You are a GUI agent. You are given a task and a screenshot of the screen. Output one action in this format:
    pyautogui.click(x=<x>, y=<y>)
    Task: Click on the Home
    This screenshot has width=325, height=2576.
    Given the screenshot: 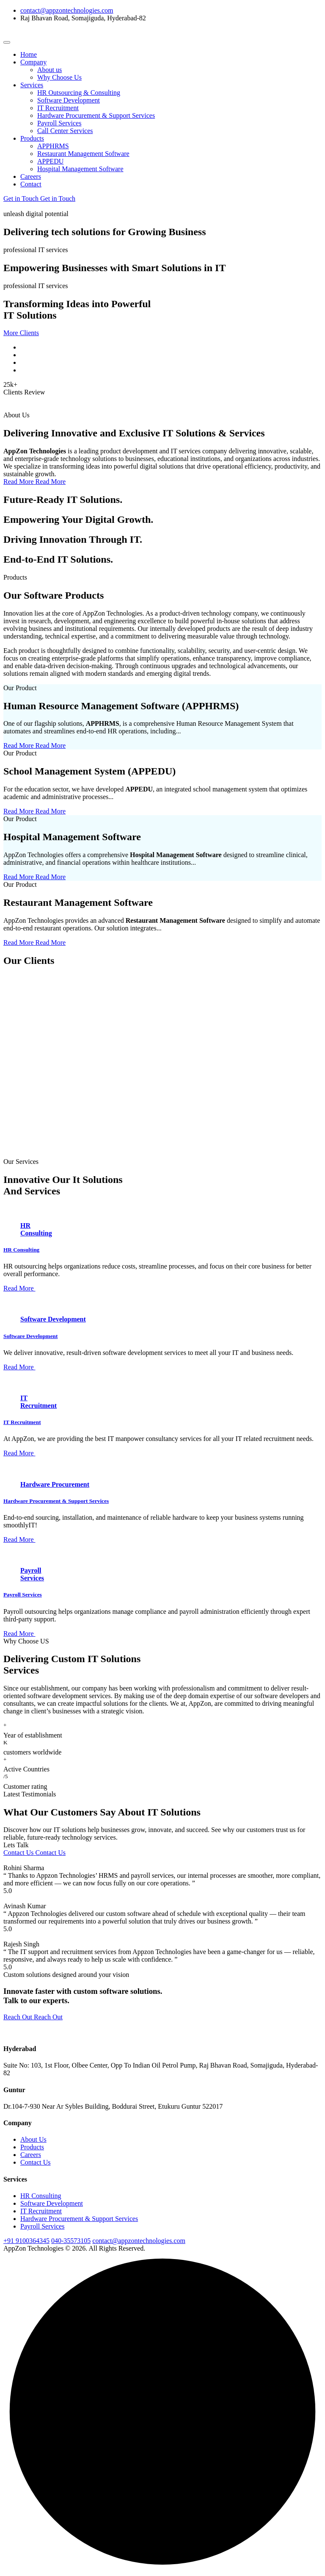 What is the action you would take?
    pyautogui.click(x=28, y=54)
    